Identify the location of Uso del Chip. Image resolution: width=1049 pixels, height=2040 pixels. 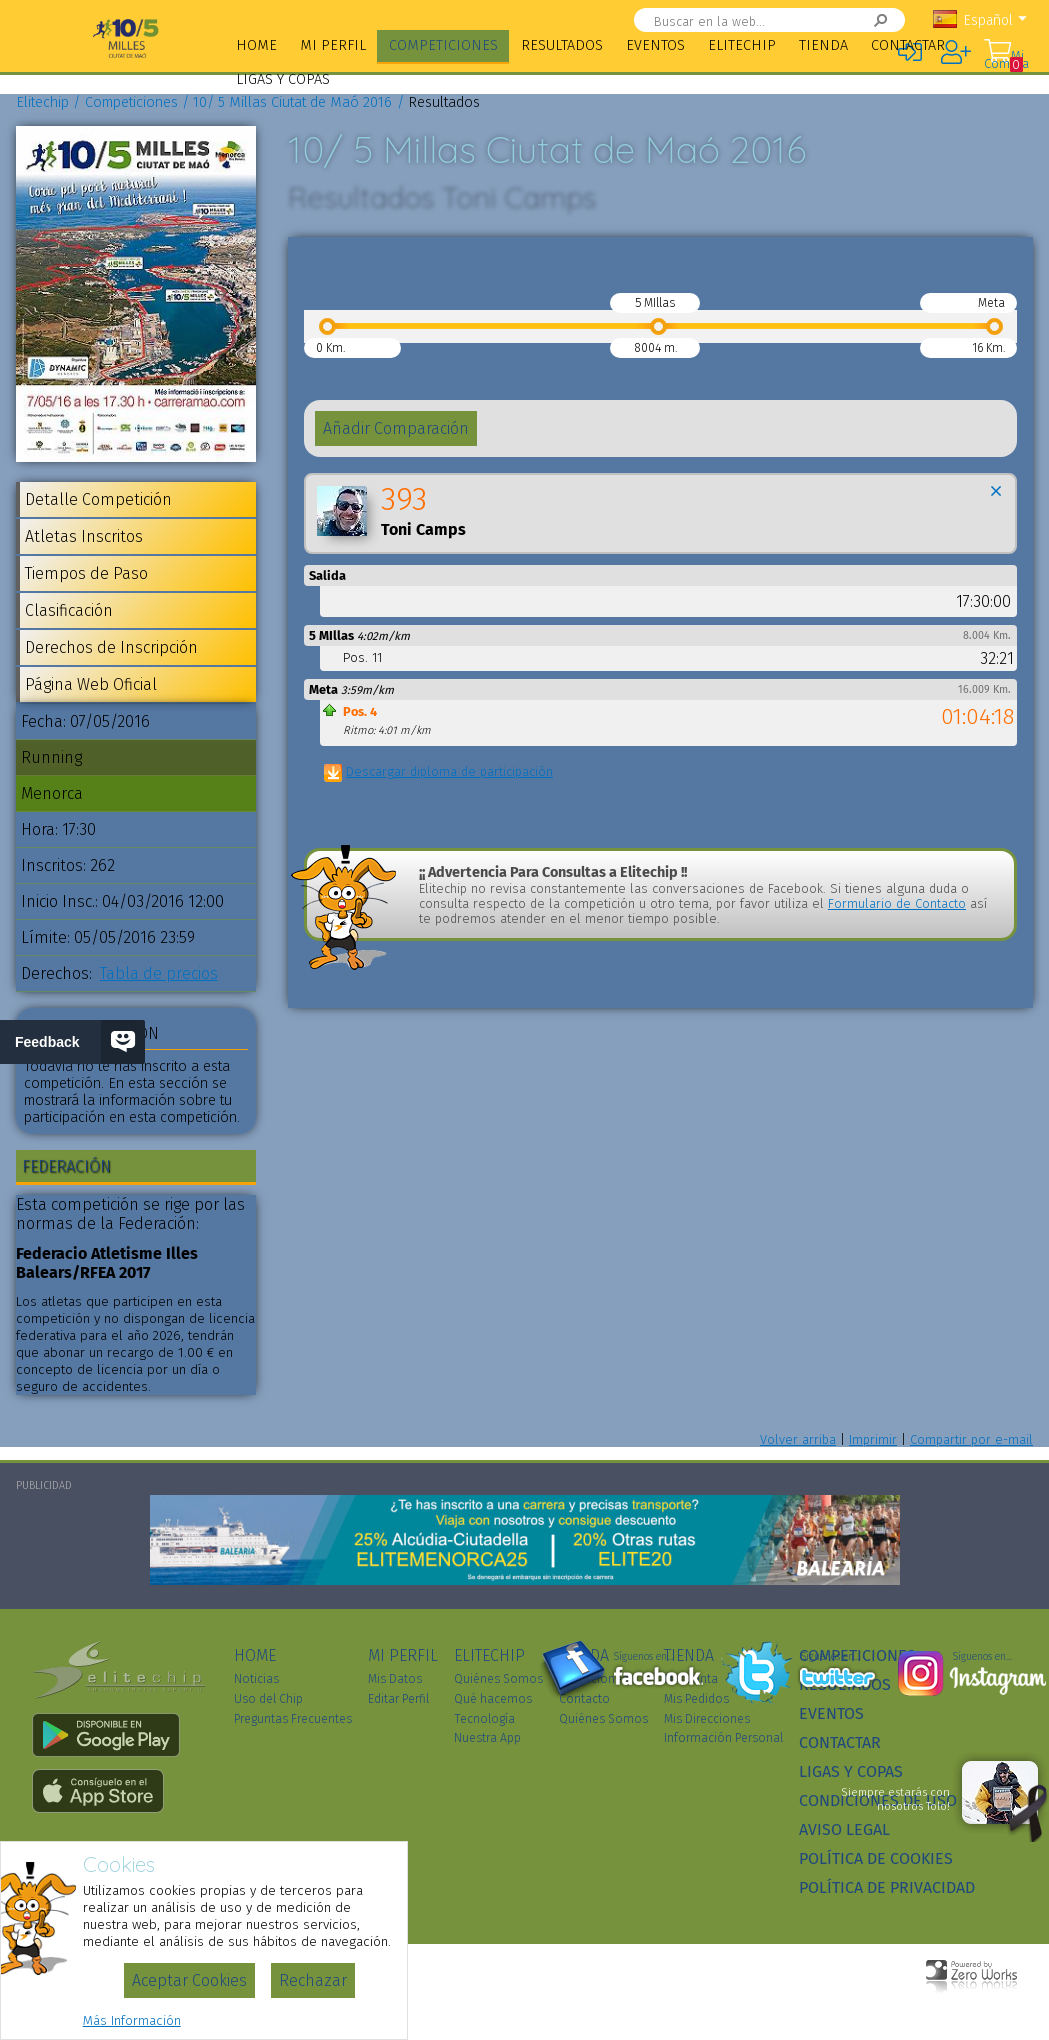
(268, 1699).